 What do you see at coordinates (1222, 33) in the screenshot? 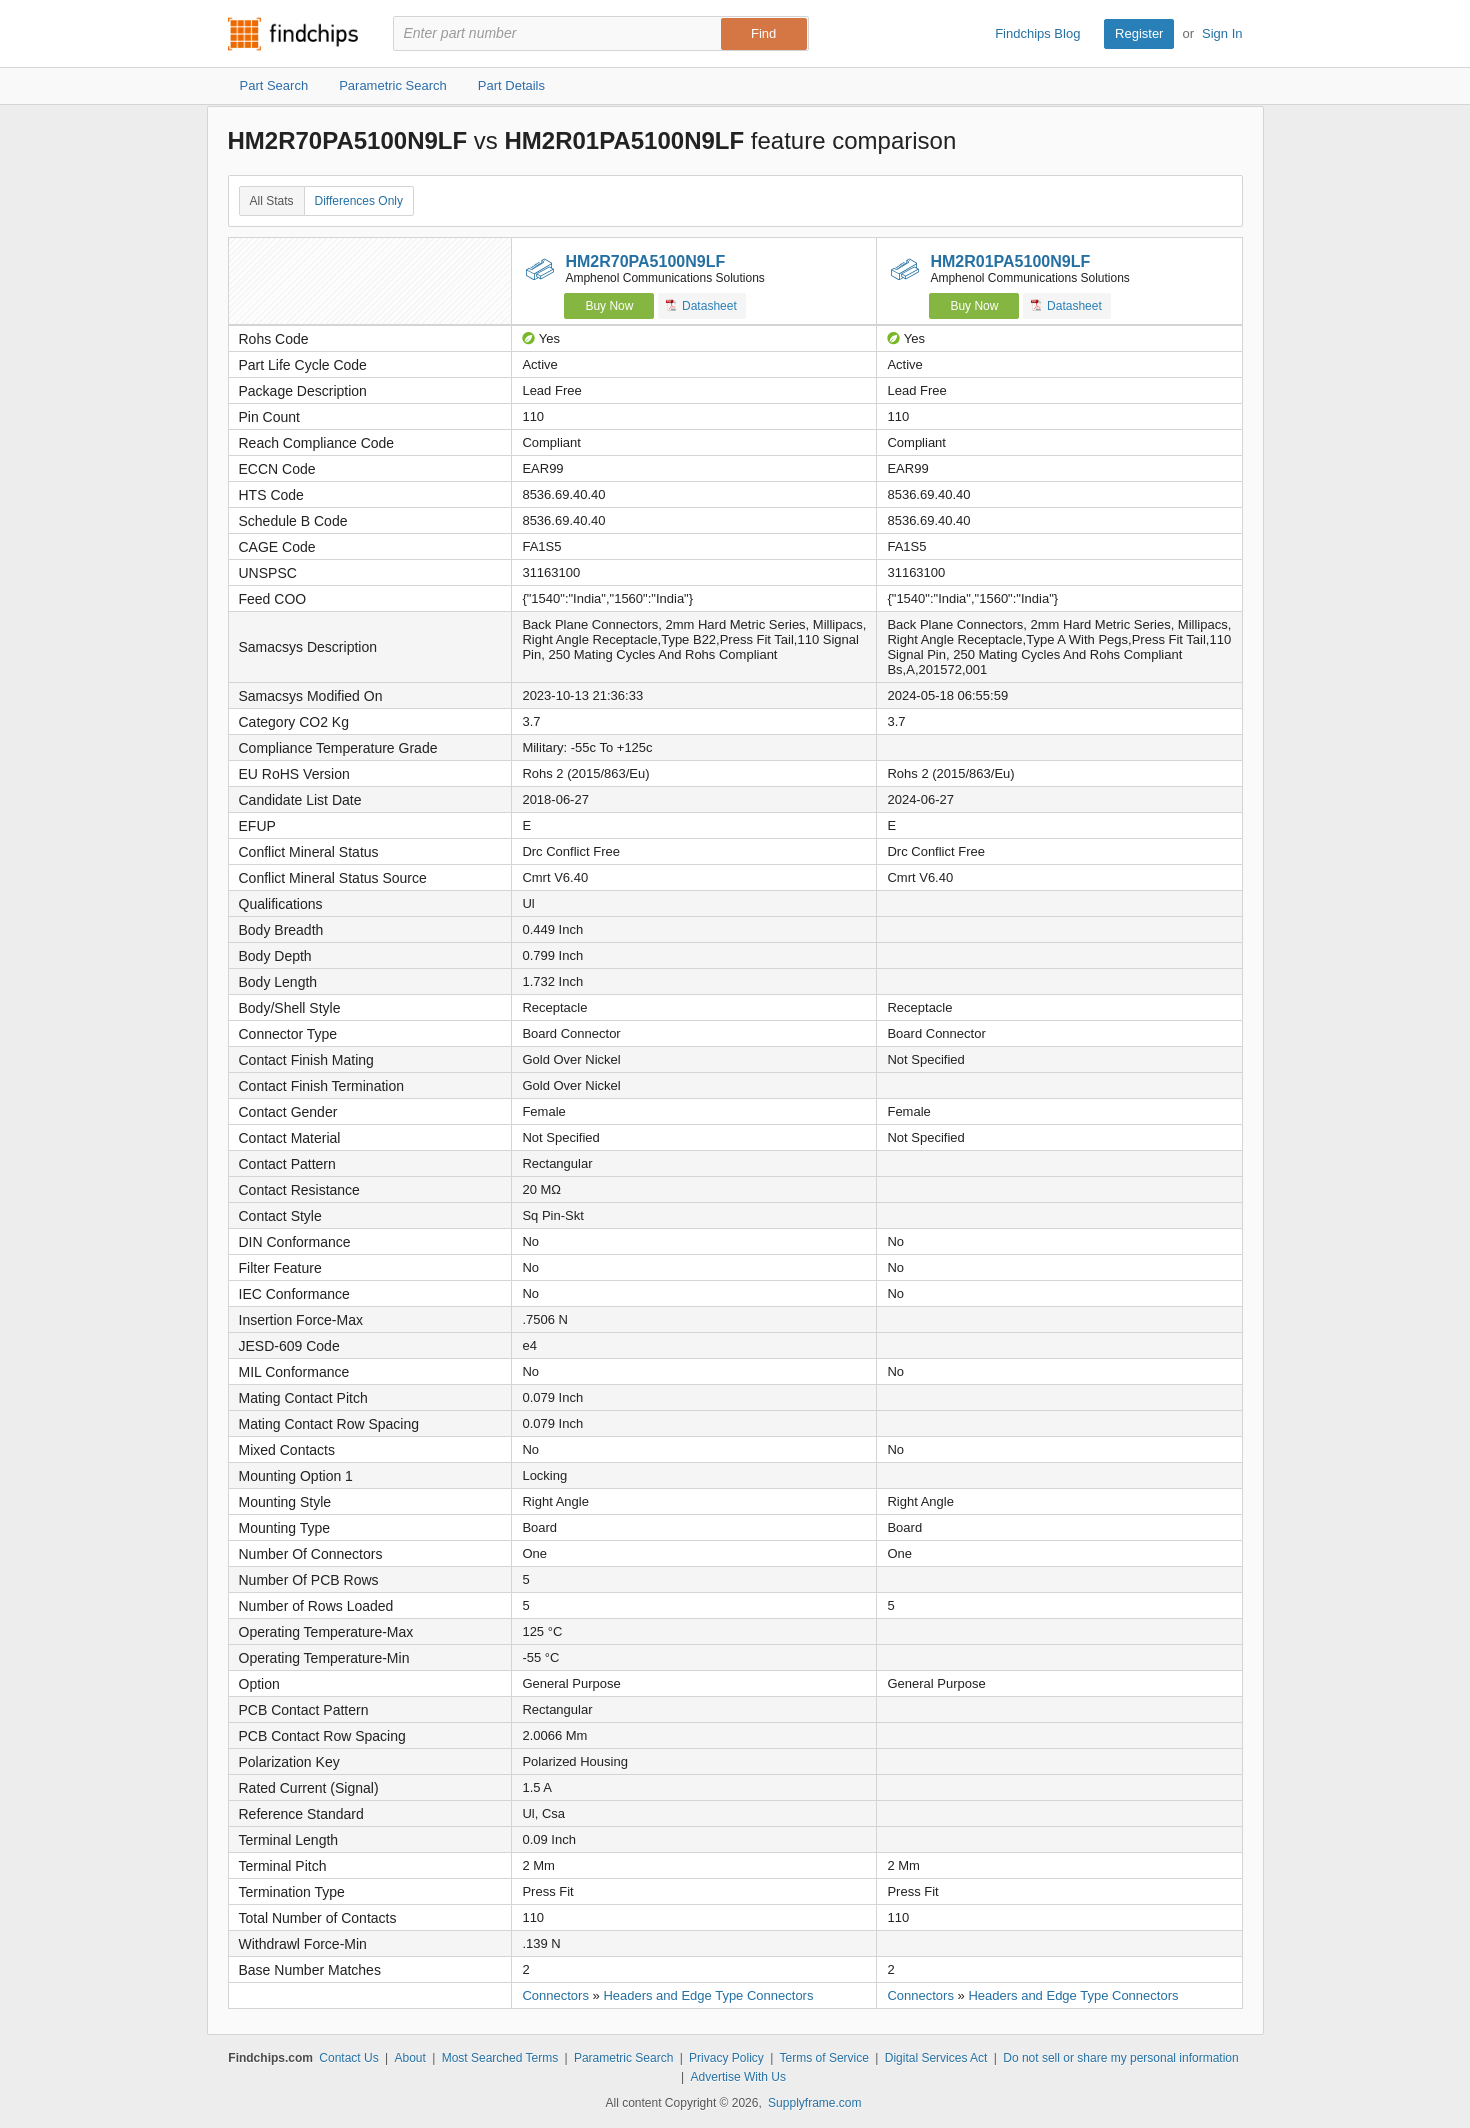
I see `Sign In` at bounding box center [1222, 33].